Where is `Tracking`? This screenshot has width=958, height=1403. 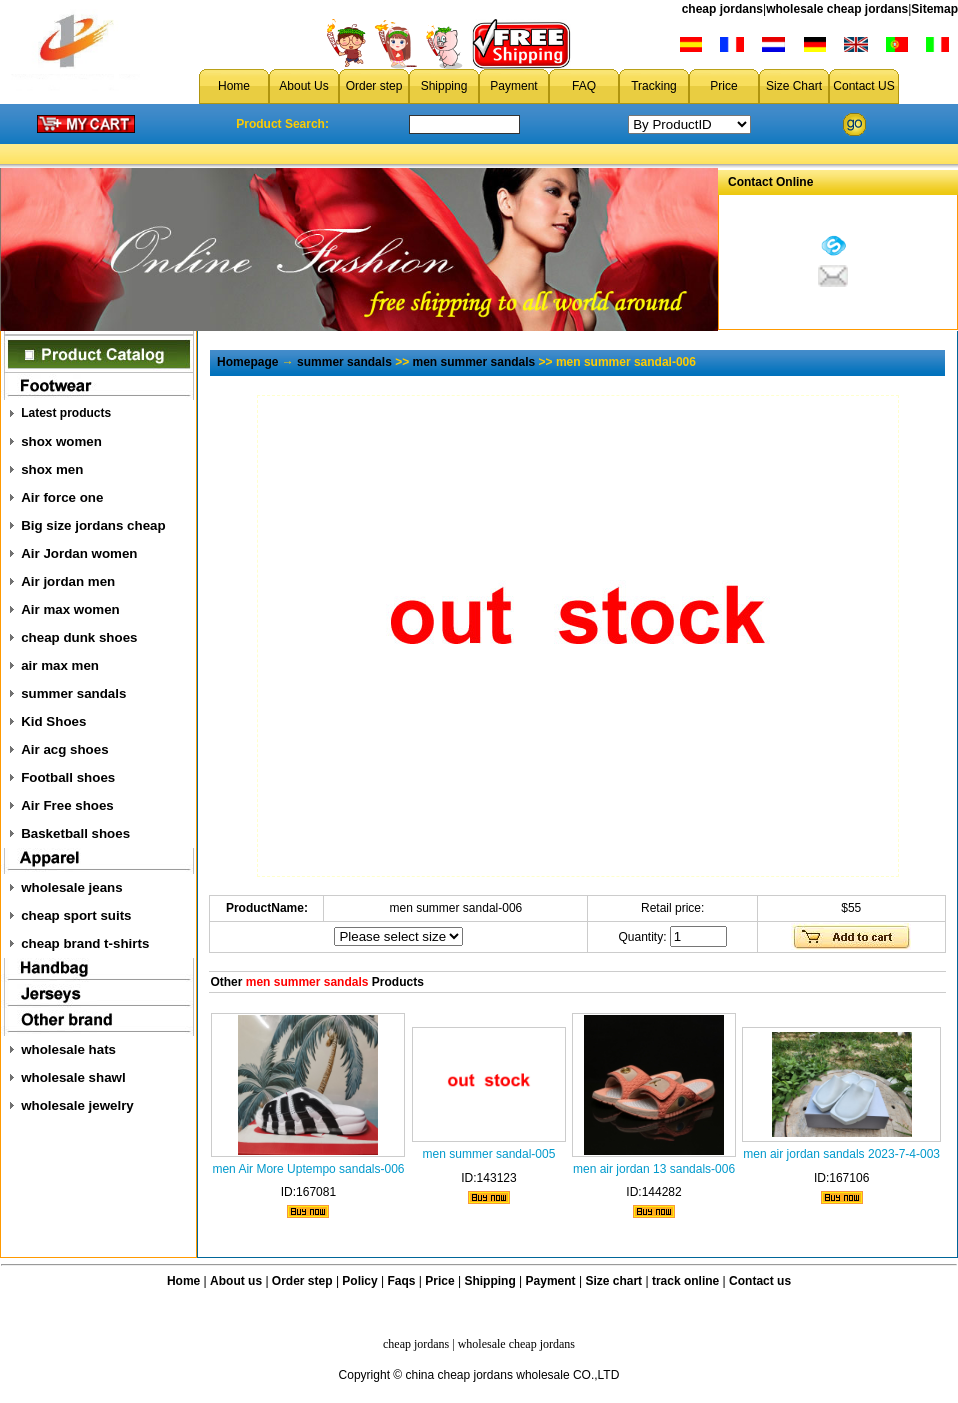
Tracking is located at coordinates (654, 86).